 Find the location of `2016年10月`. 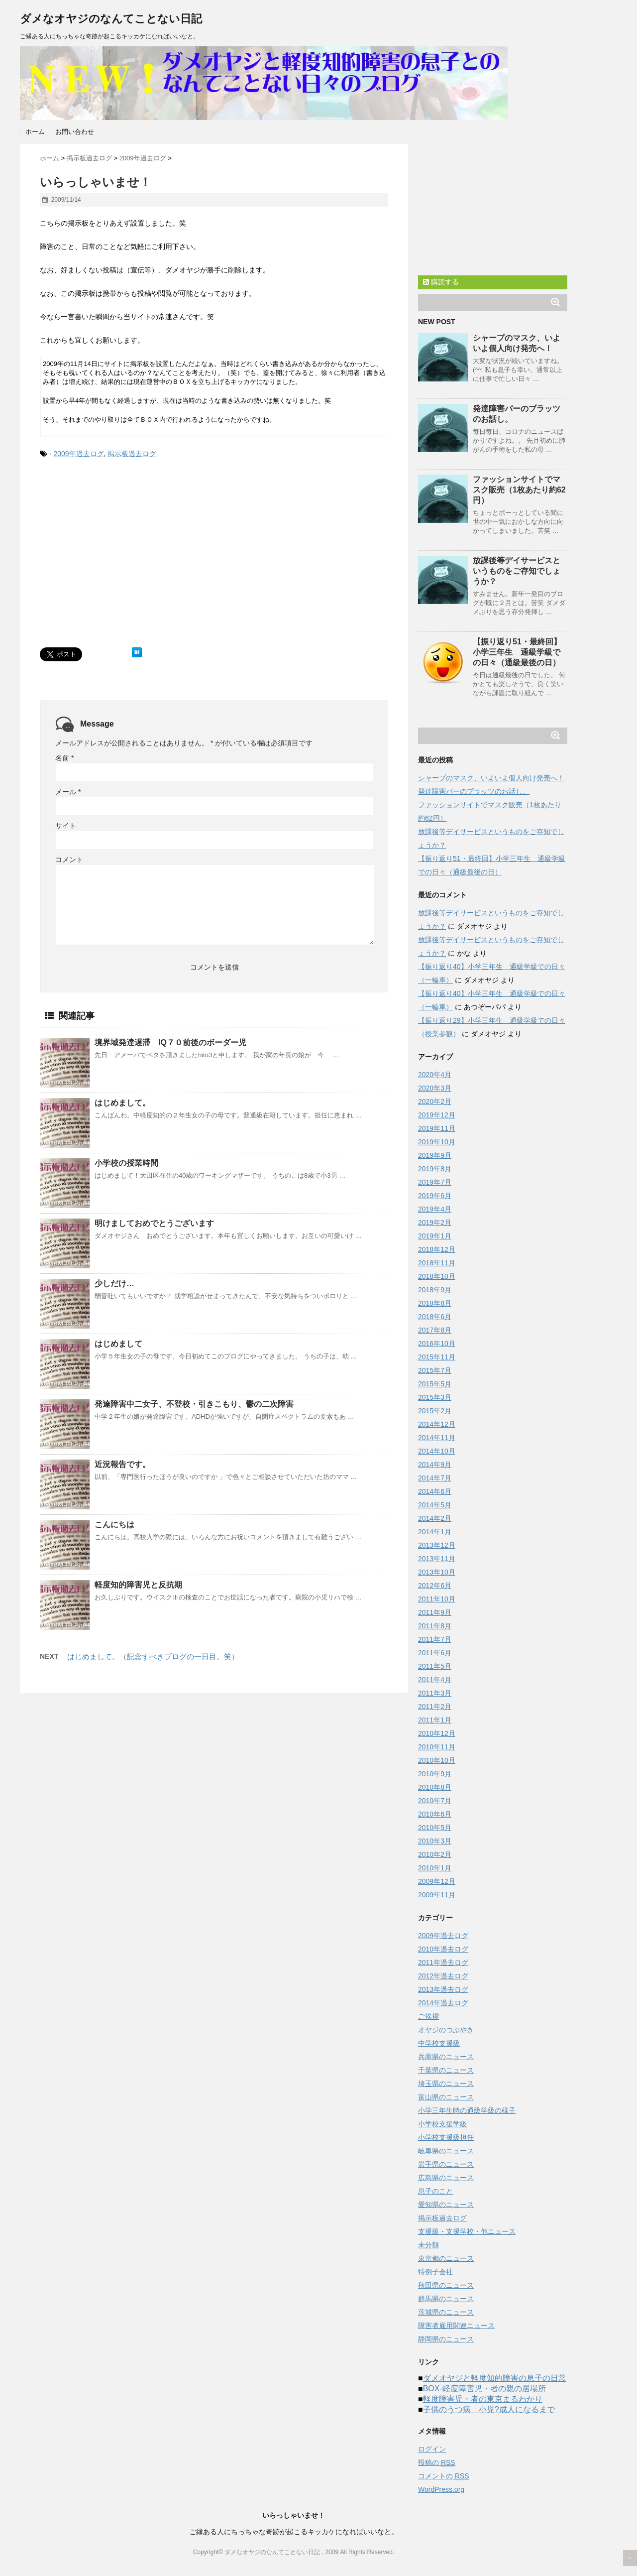

2016年10月 is located at coordinates (436, 1344).